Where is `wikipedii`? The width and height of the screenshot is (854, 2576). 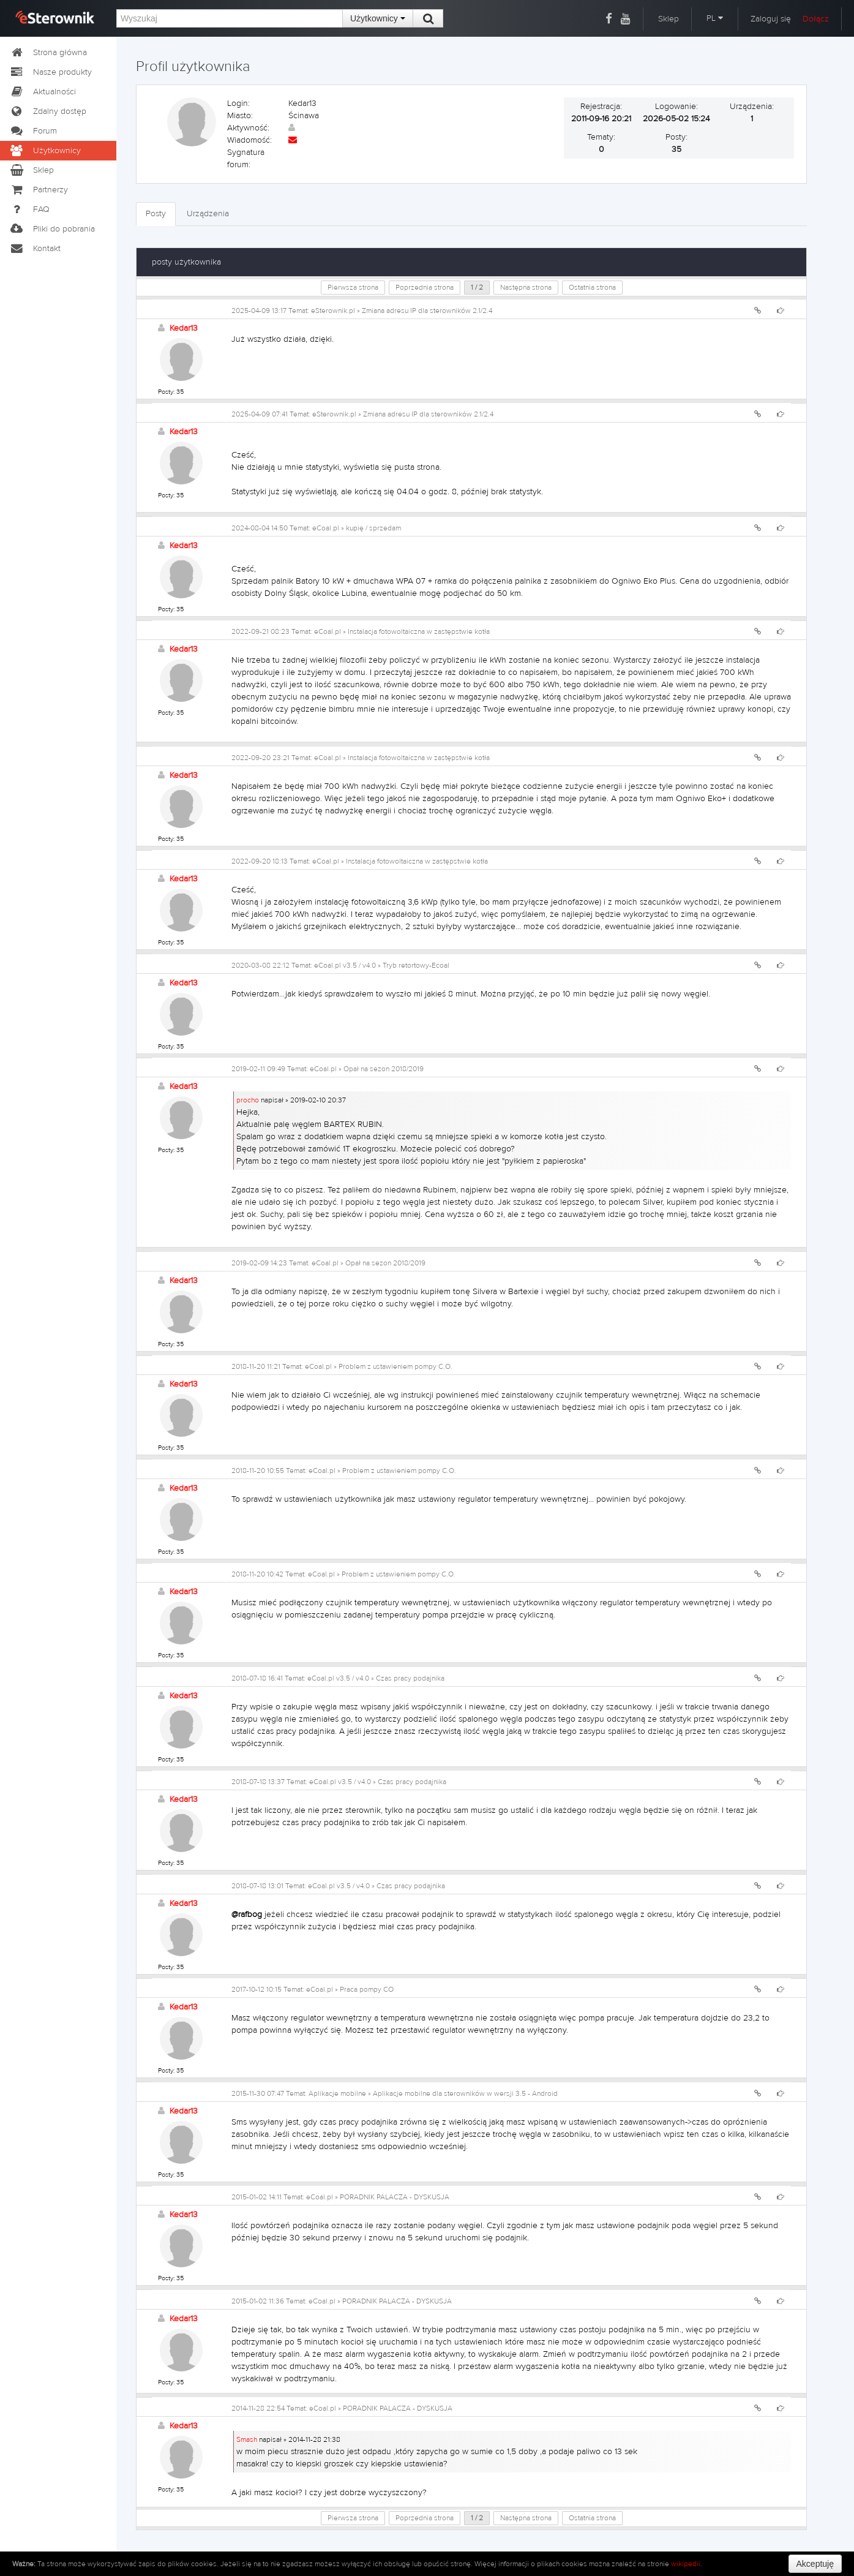 wikipedii is located at coordinates (685, 2564).